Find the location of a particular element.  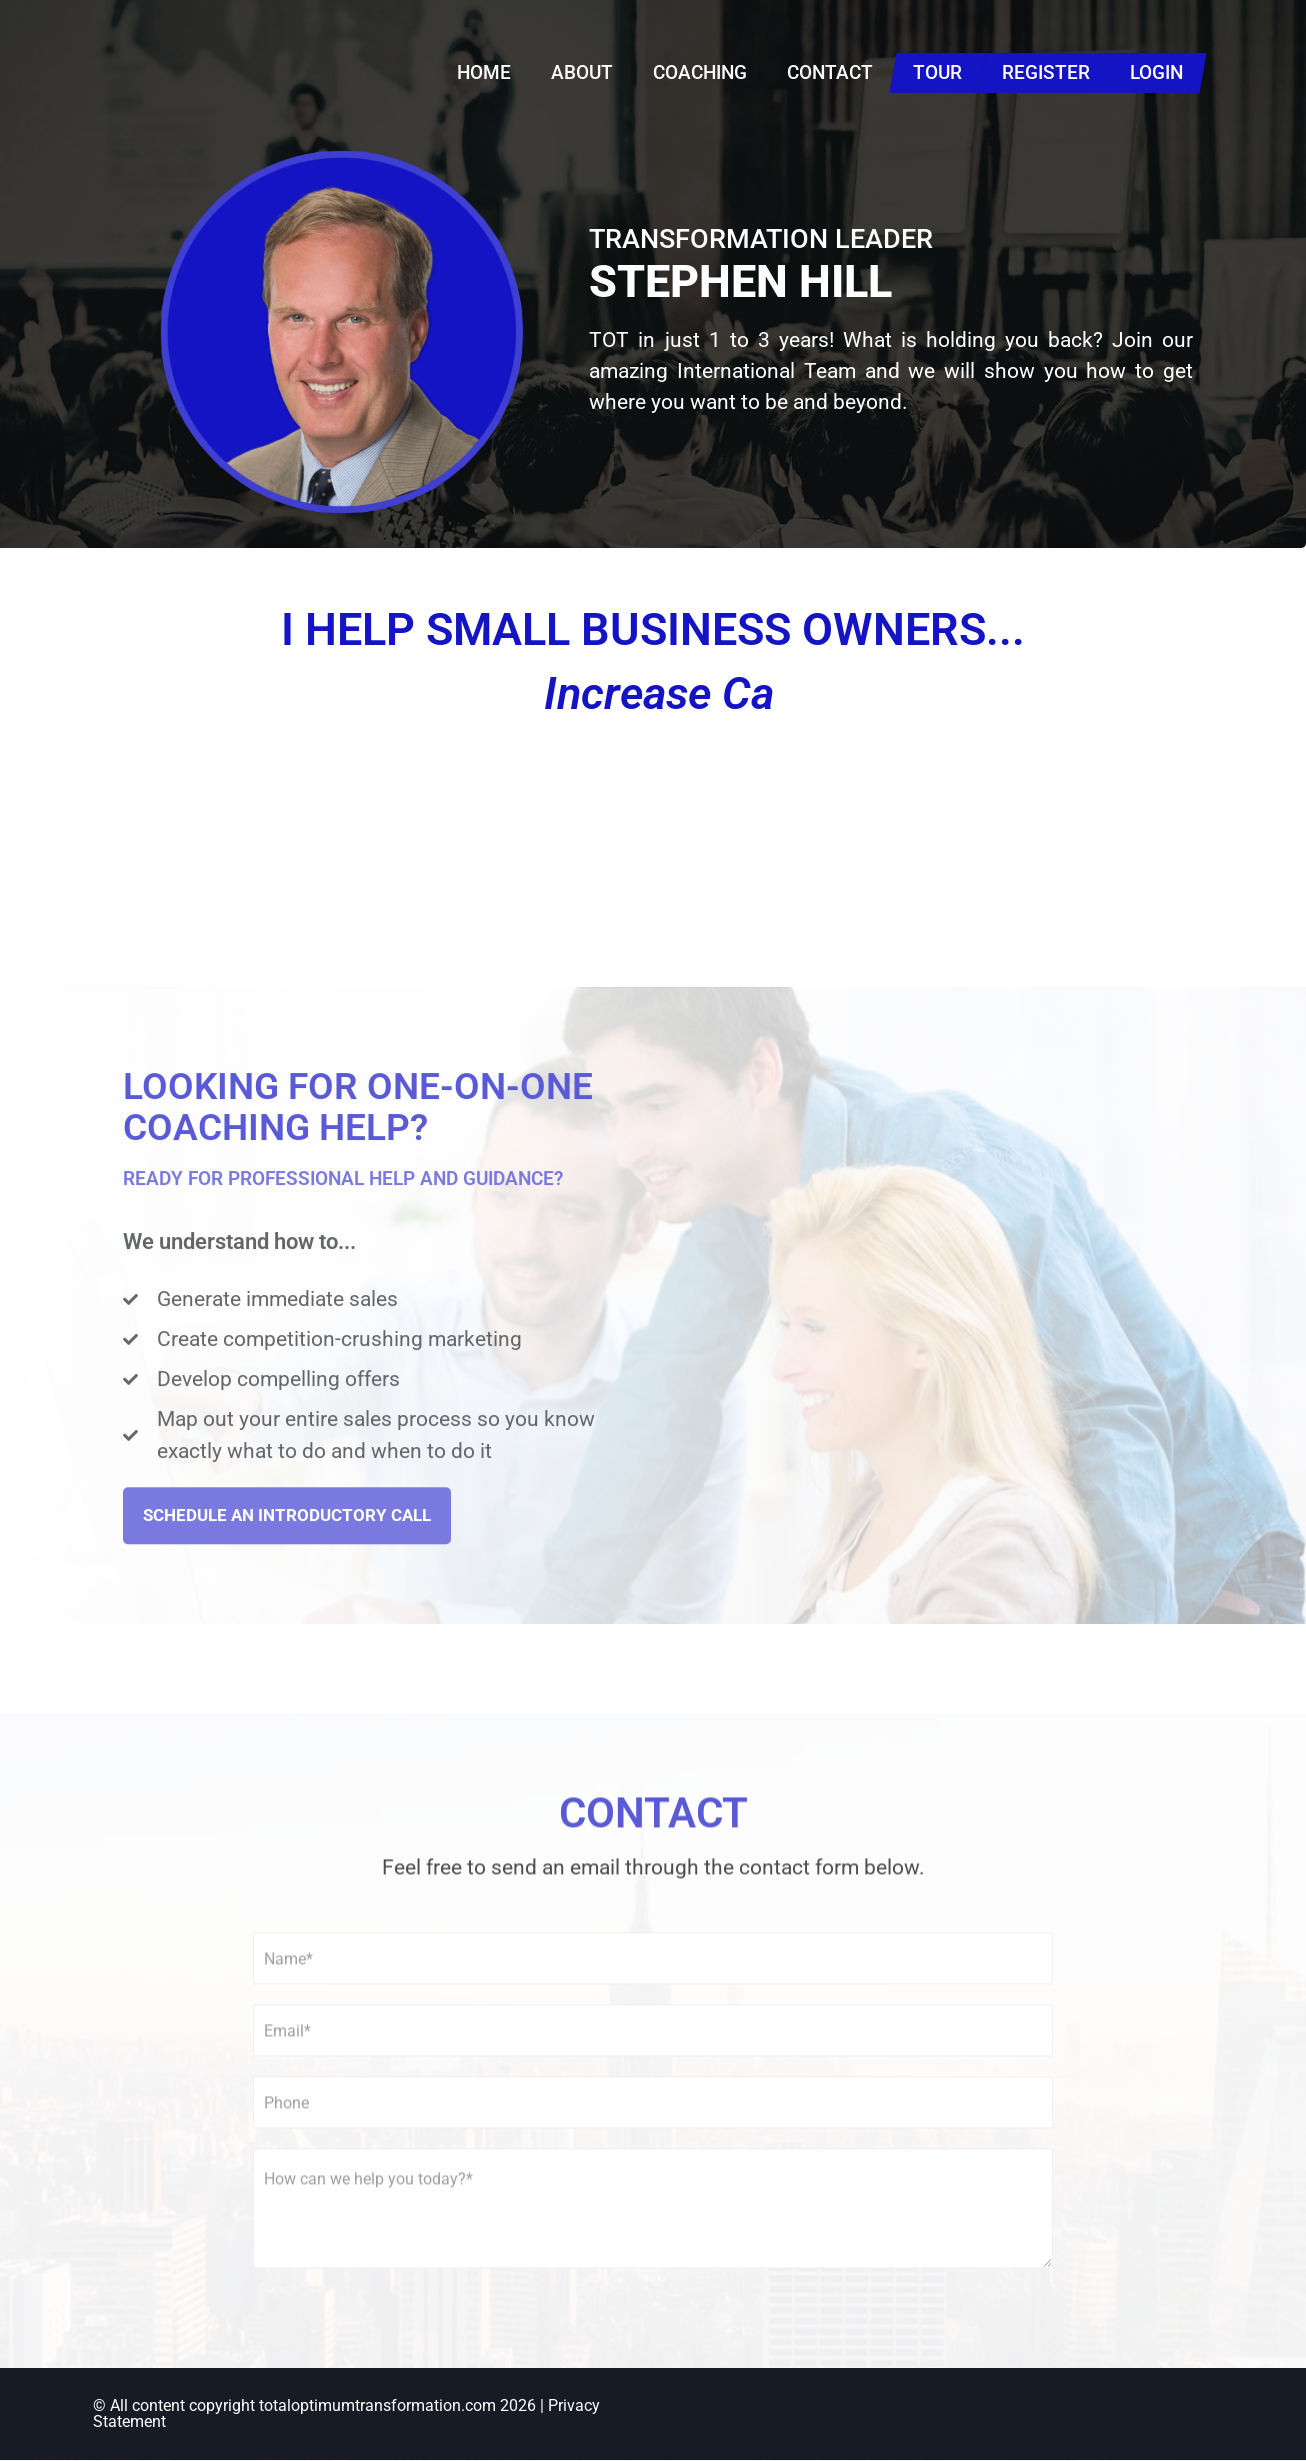

Coaching is located at coordinates (700, 72).